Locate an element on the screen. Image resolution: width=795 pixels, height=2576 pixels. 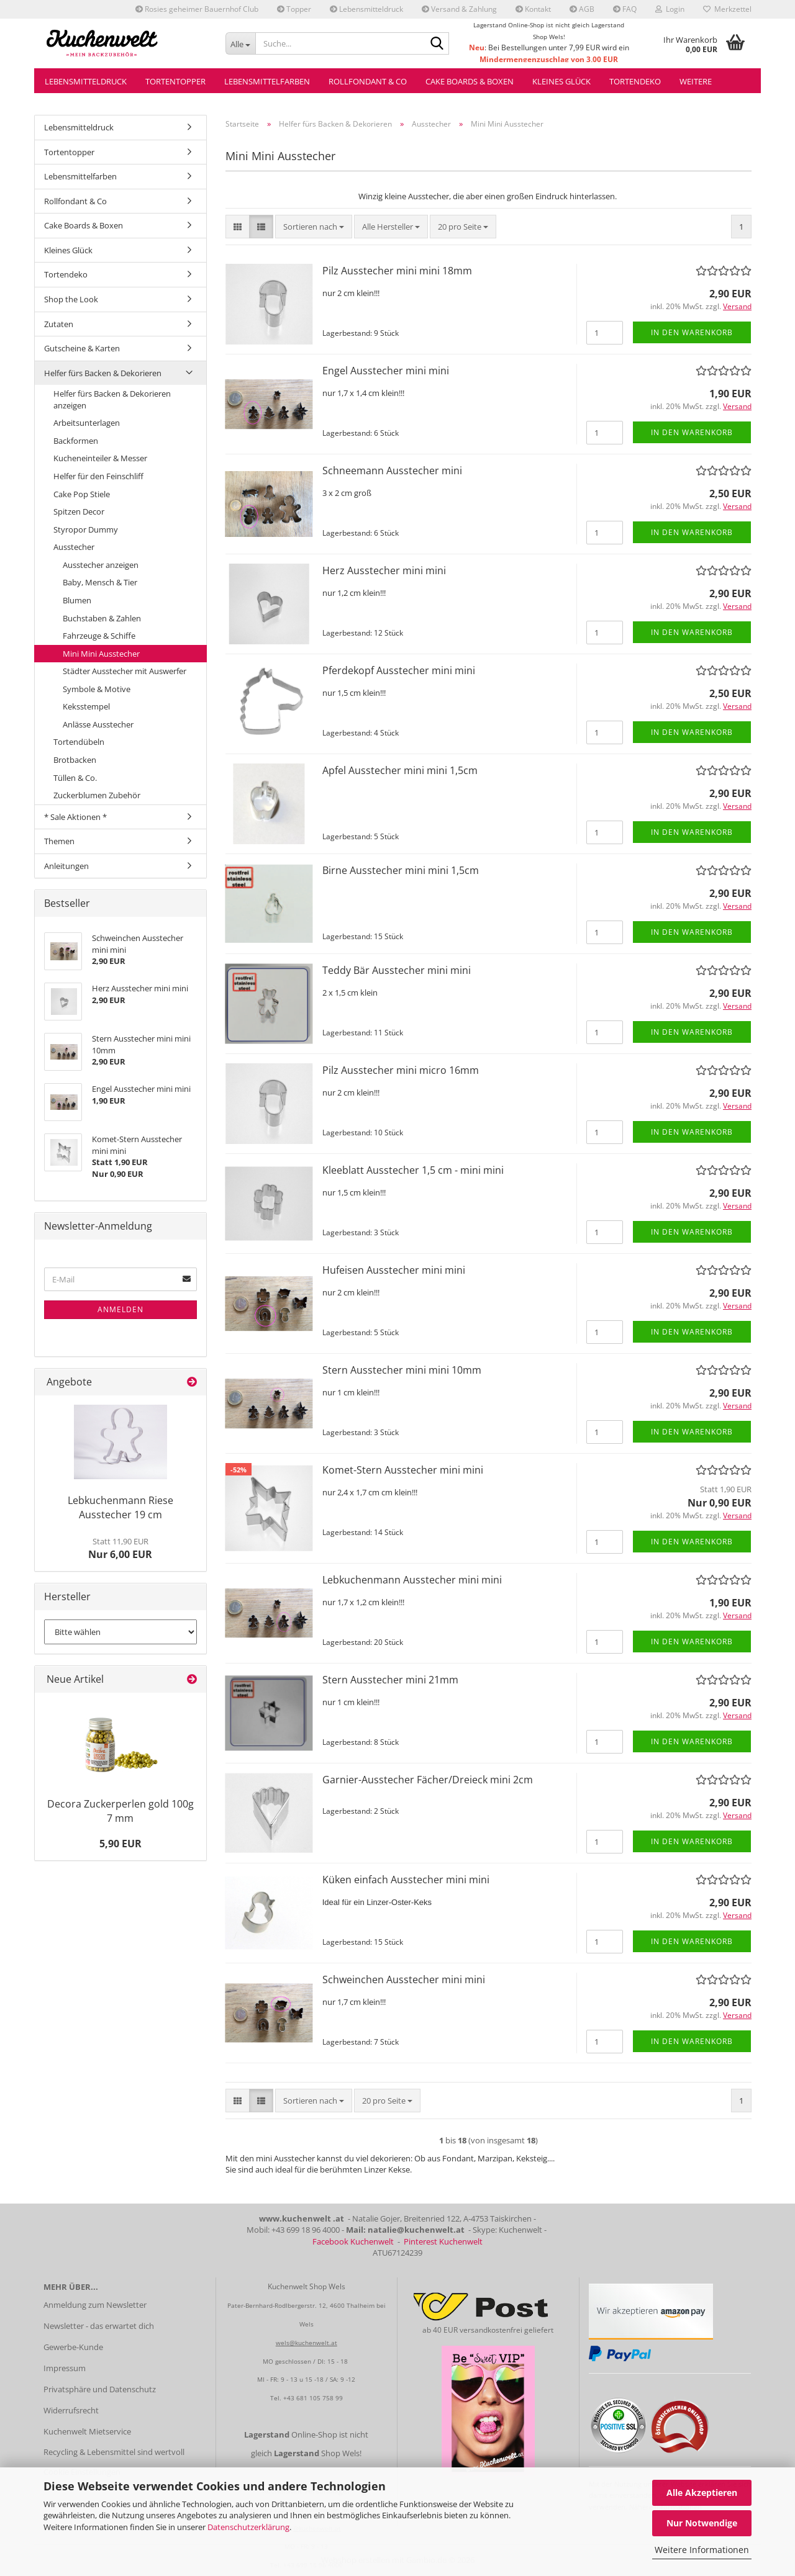
Themen is located at coordinates (59, 841).